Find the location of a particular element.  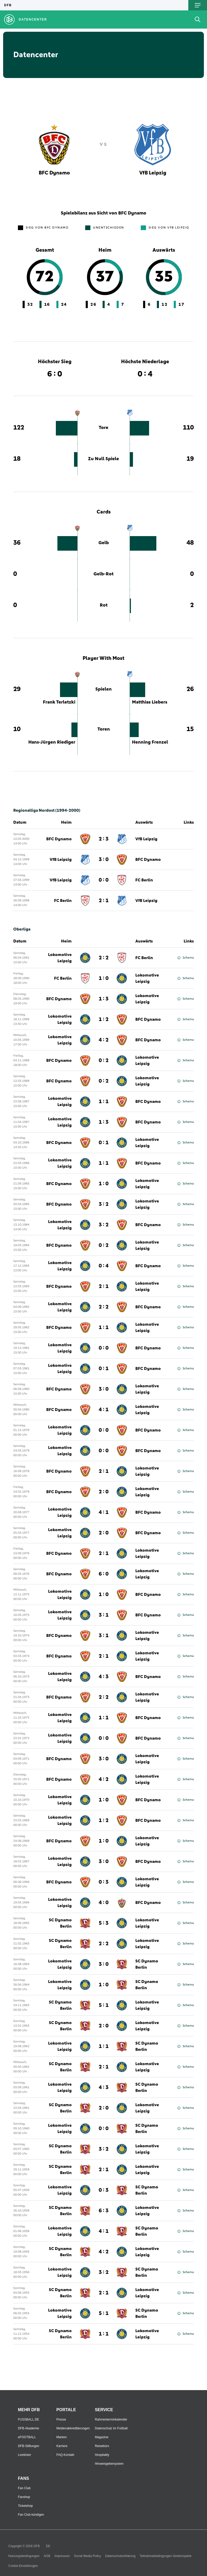

5 : 1 is located at coordinates (104, 2005).